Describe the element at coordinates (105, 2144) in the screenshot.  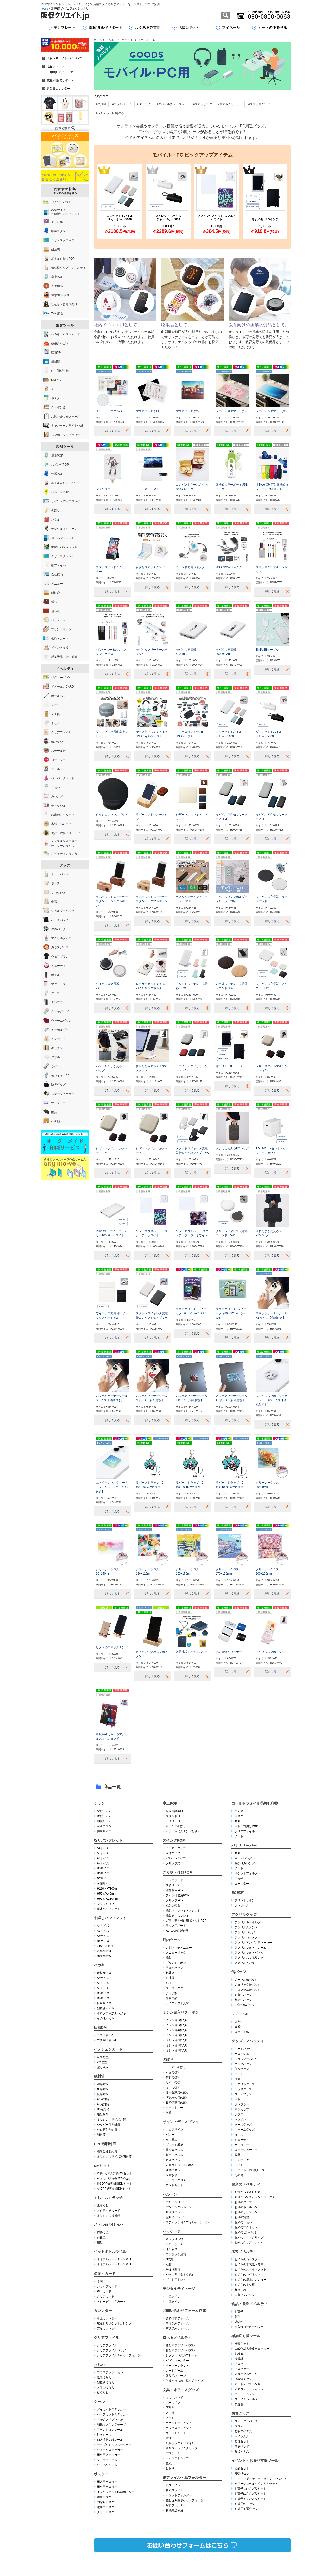
I see `OPP透明封筒` at that location.